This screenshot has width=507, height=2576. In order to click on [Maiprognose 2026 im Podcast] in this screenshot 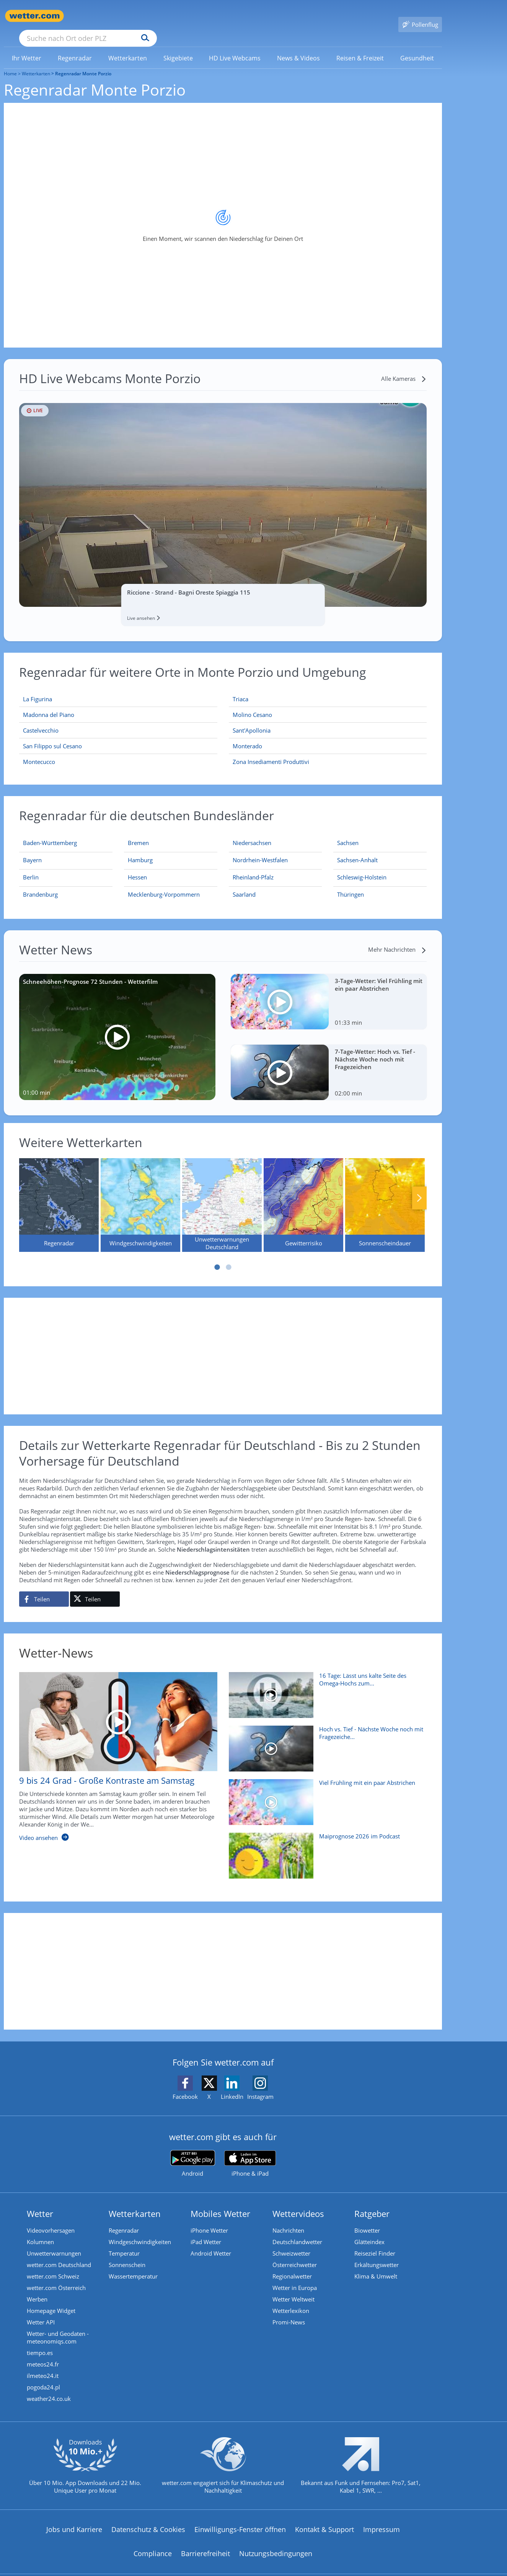, I will do `click(325, 1848)`.